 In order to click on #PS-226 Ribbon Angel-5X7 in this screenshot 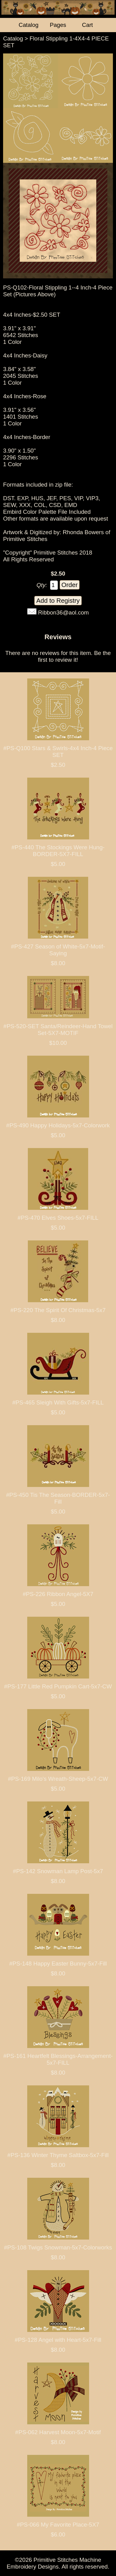, I will do `click(58, 1594)`.